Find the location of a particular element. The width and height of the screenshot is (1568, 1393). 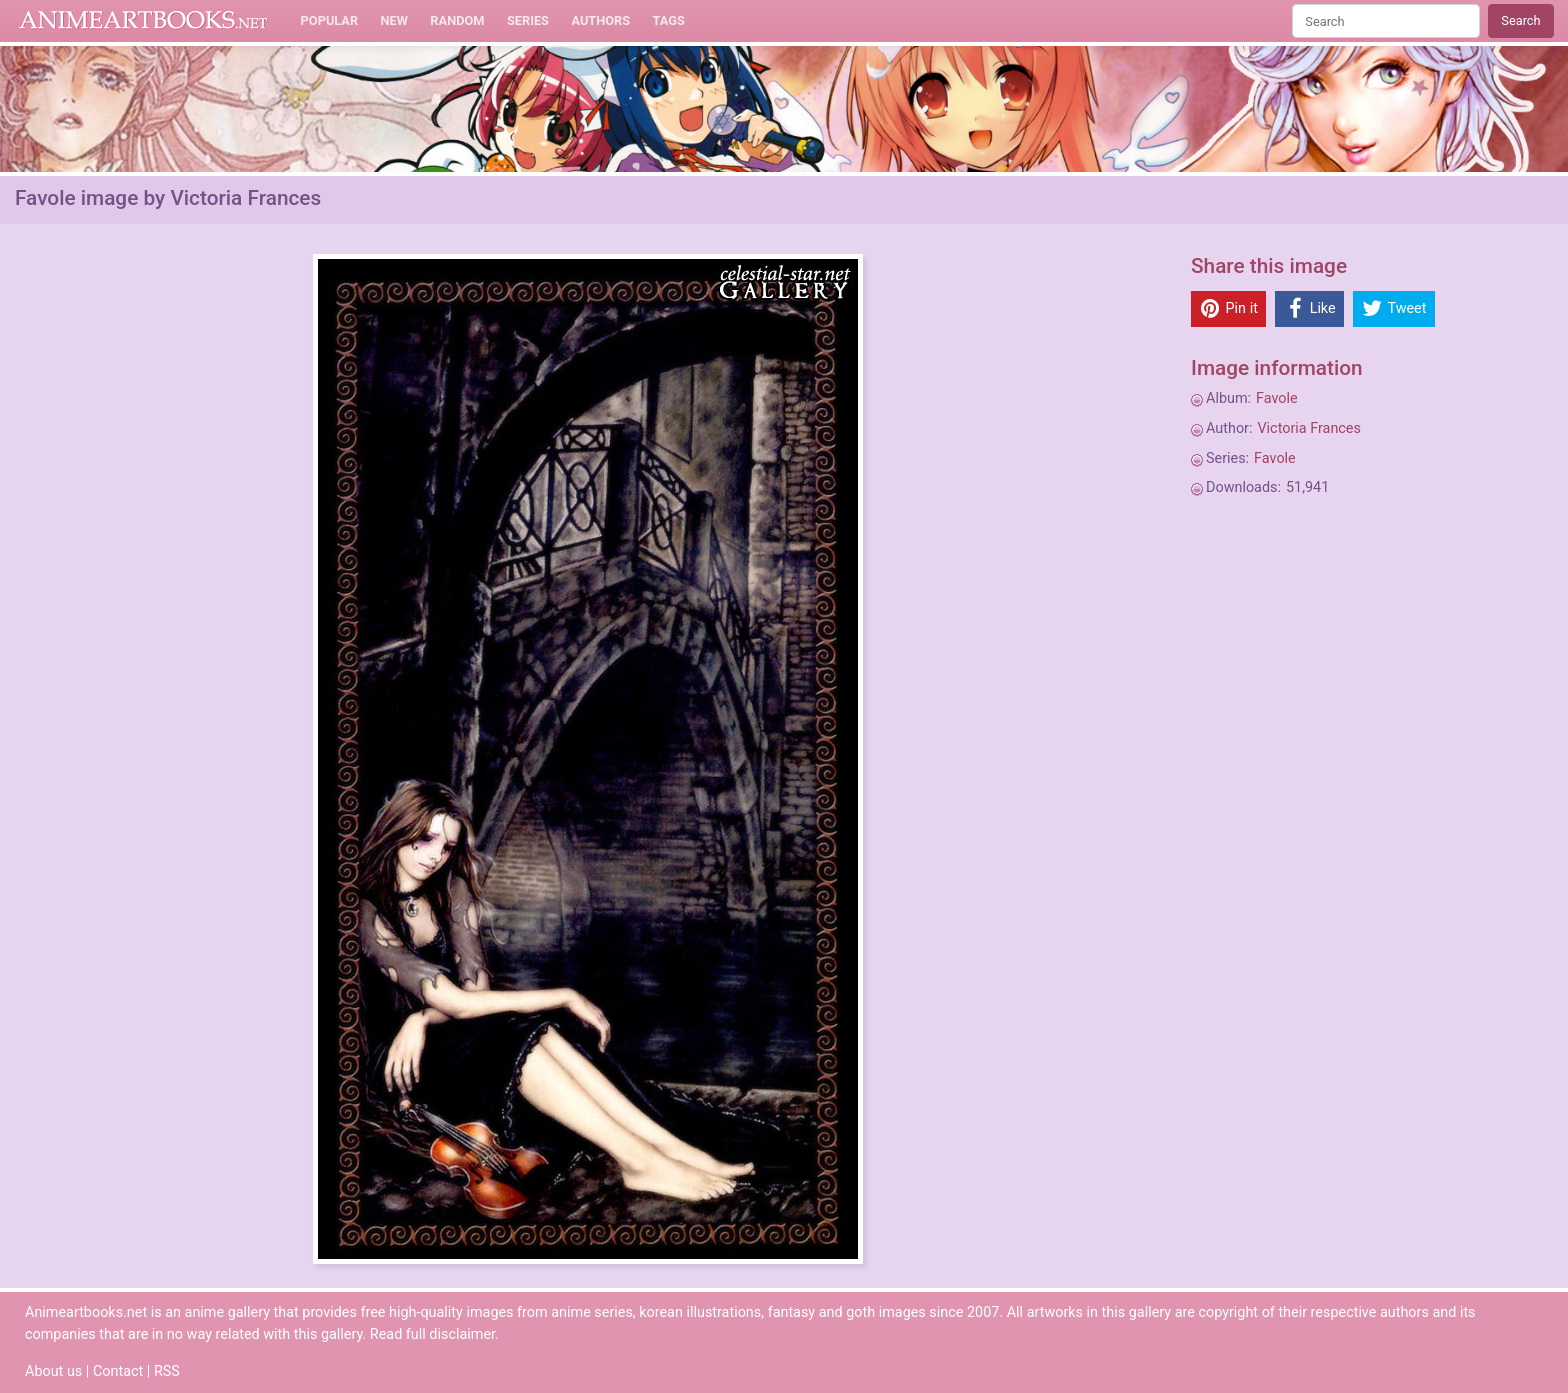

Animeartbooks.net is located at coordinates (143, 21).